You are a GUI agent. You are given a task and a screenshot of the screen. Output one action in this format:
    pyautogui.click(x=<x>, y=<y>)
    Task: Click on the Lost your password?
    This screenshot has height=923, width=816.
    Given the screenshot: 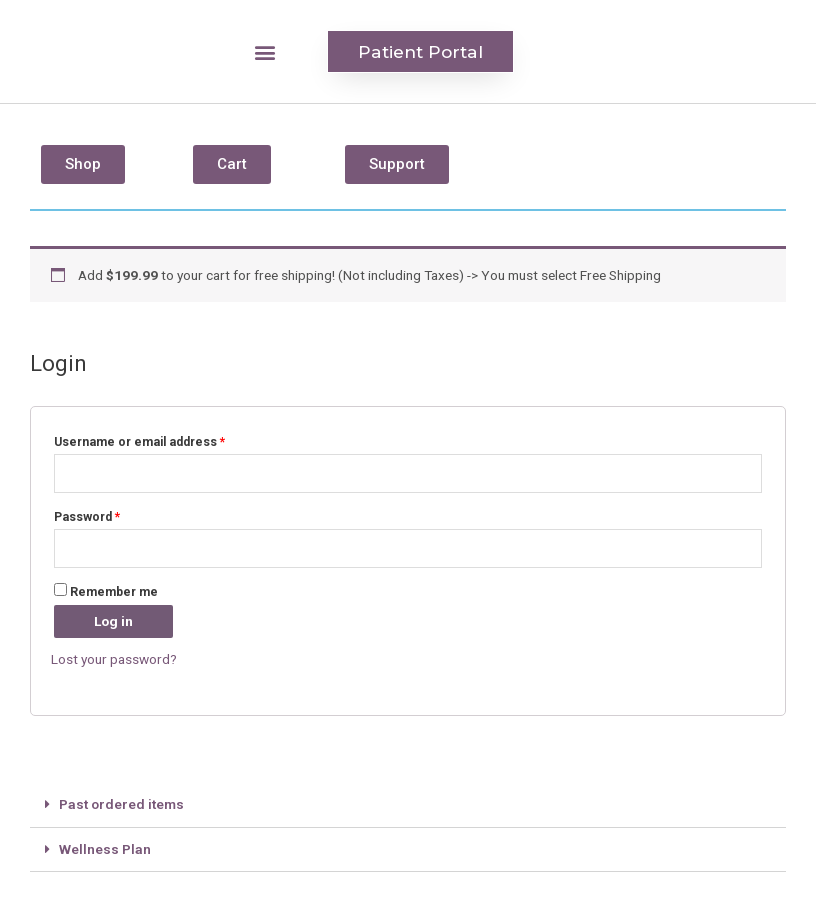 What is the action you would take?
    pyautogui.click(x=114, y=659)
    